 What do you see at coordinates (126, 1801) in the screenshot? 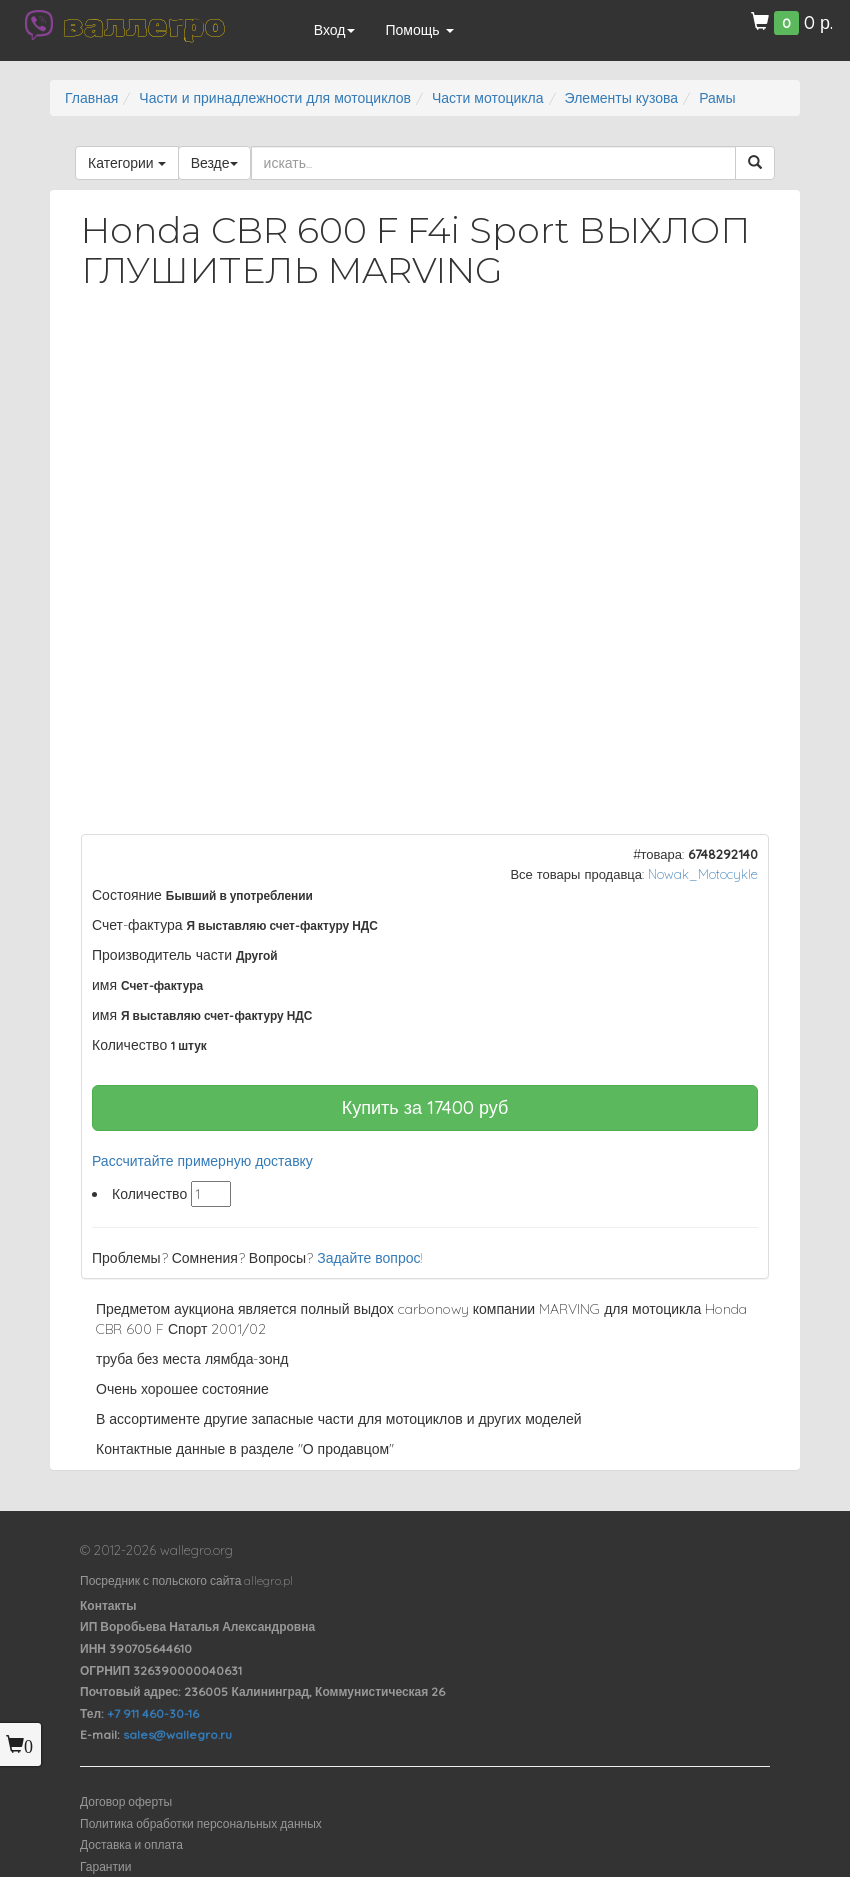
I see `Договор оферты` at bounding box center [126, 1801].